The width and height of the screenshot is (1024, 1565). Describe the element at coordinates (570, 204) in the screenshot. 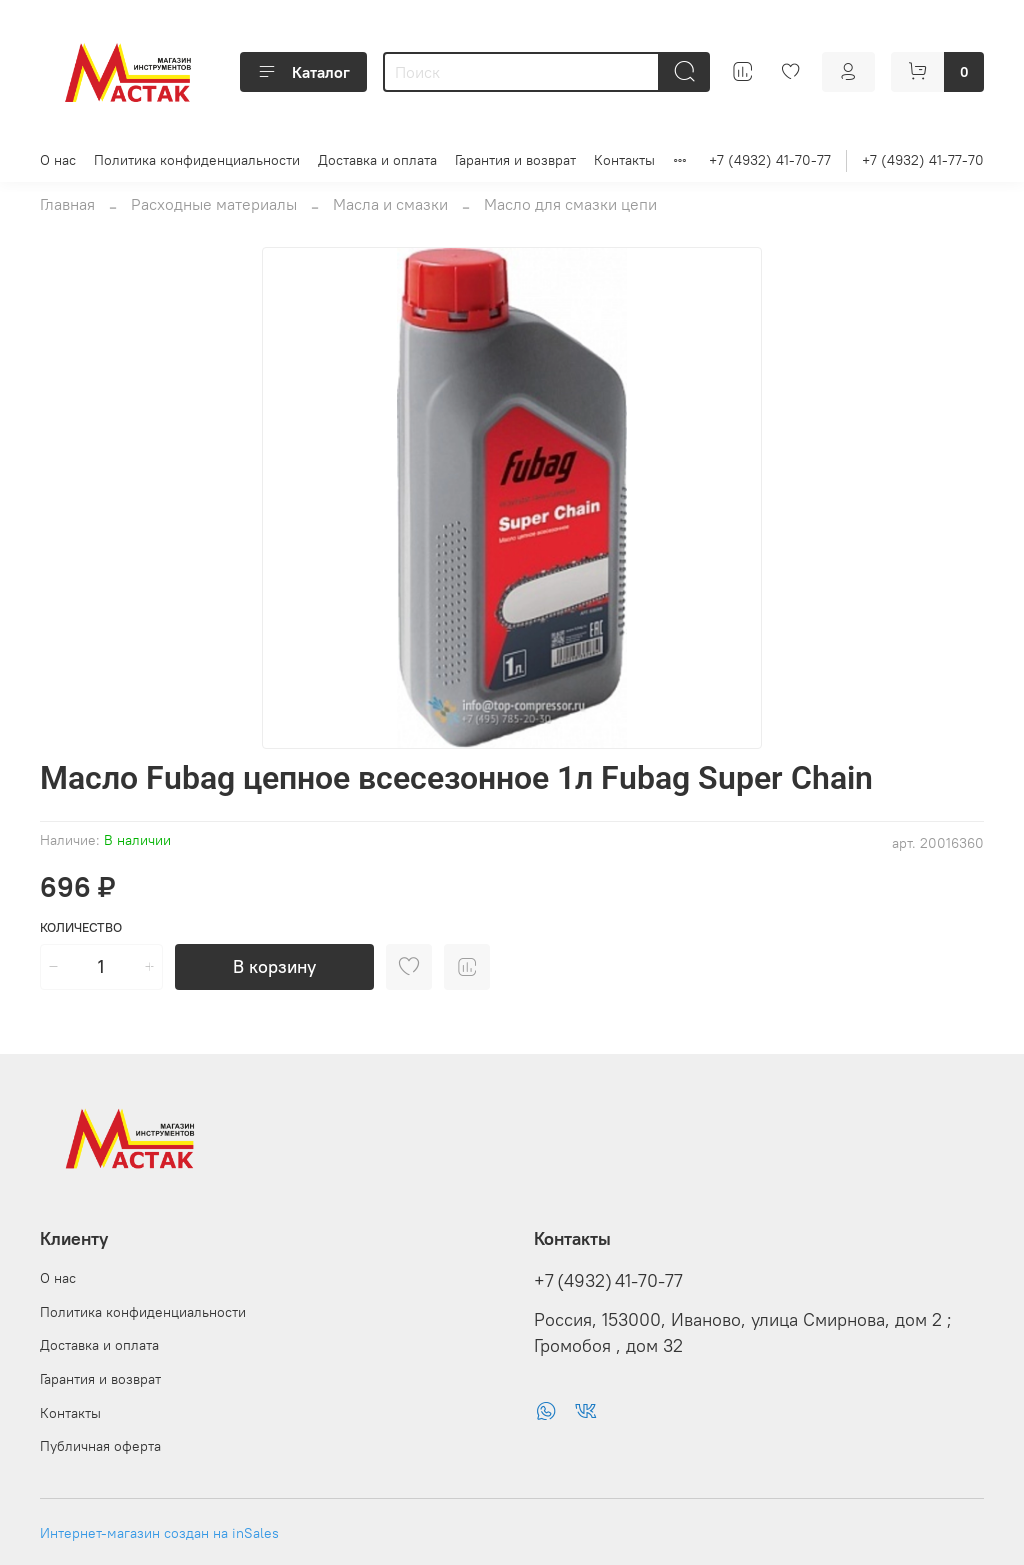

I see `Масло для смазки цепи` at that location.